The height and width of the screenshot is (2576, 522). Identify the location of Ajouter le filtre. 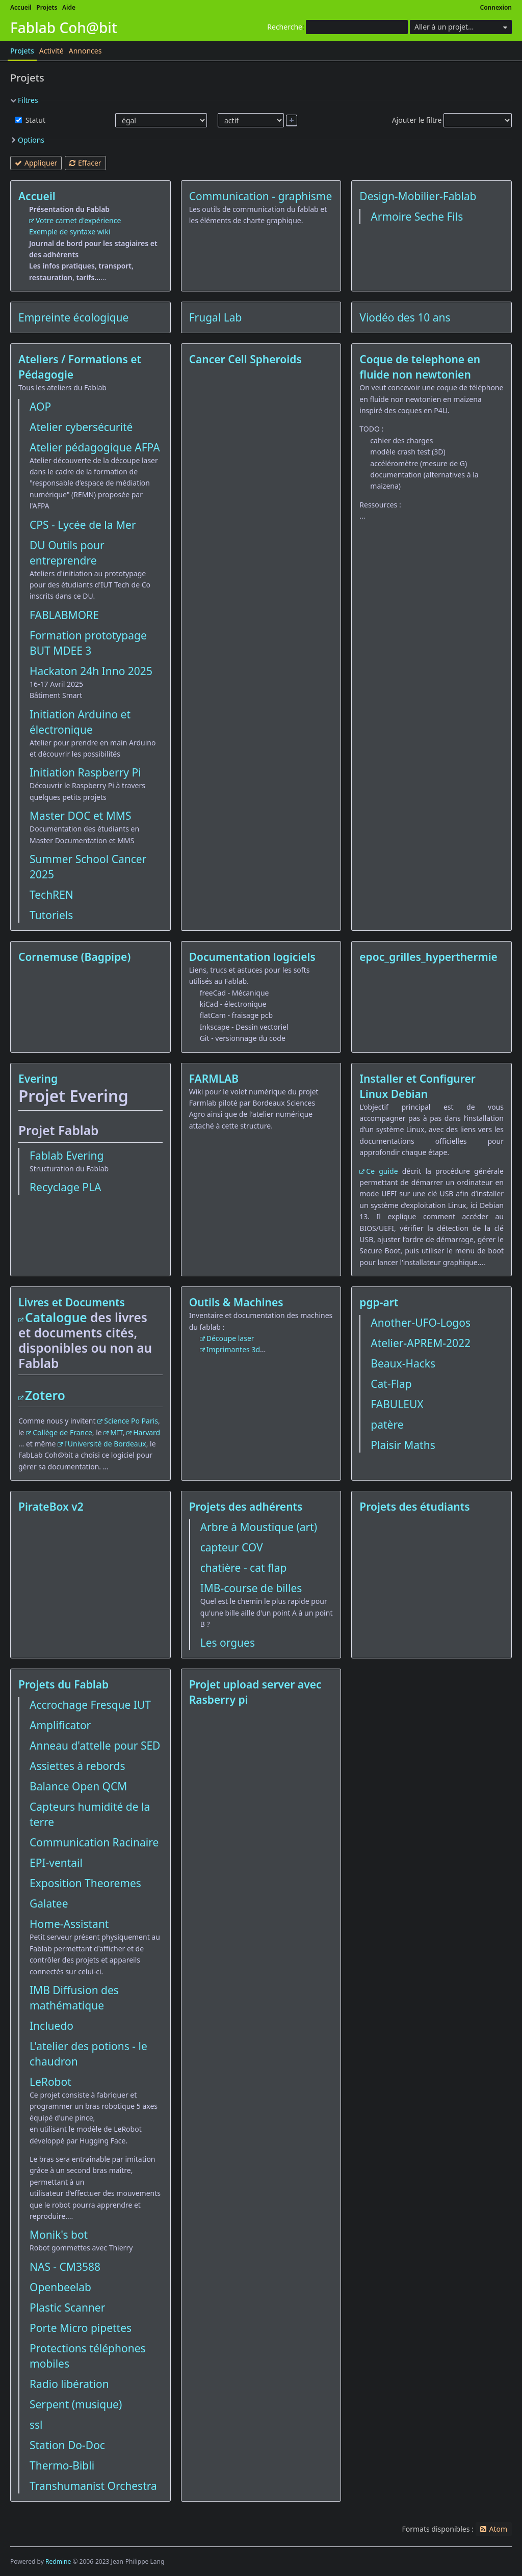
(417, 120).